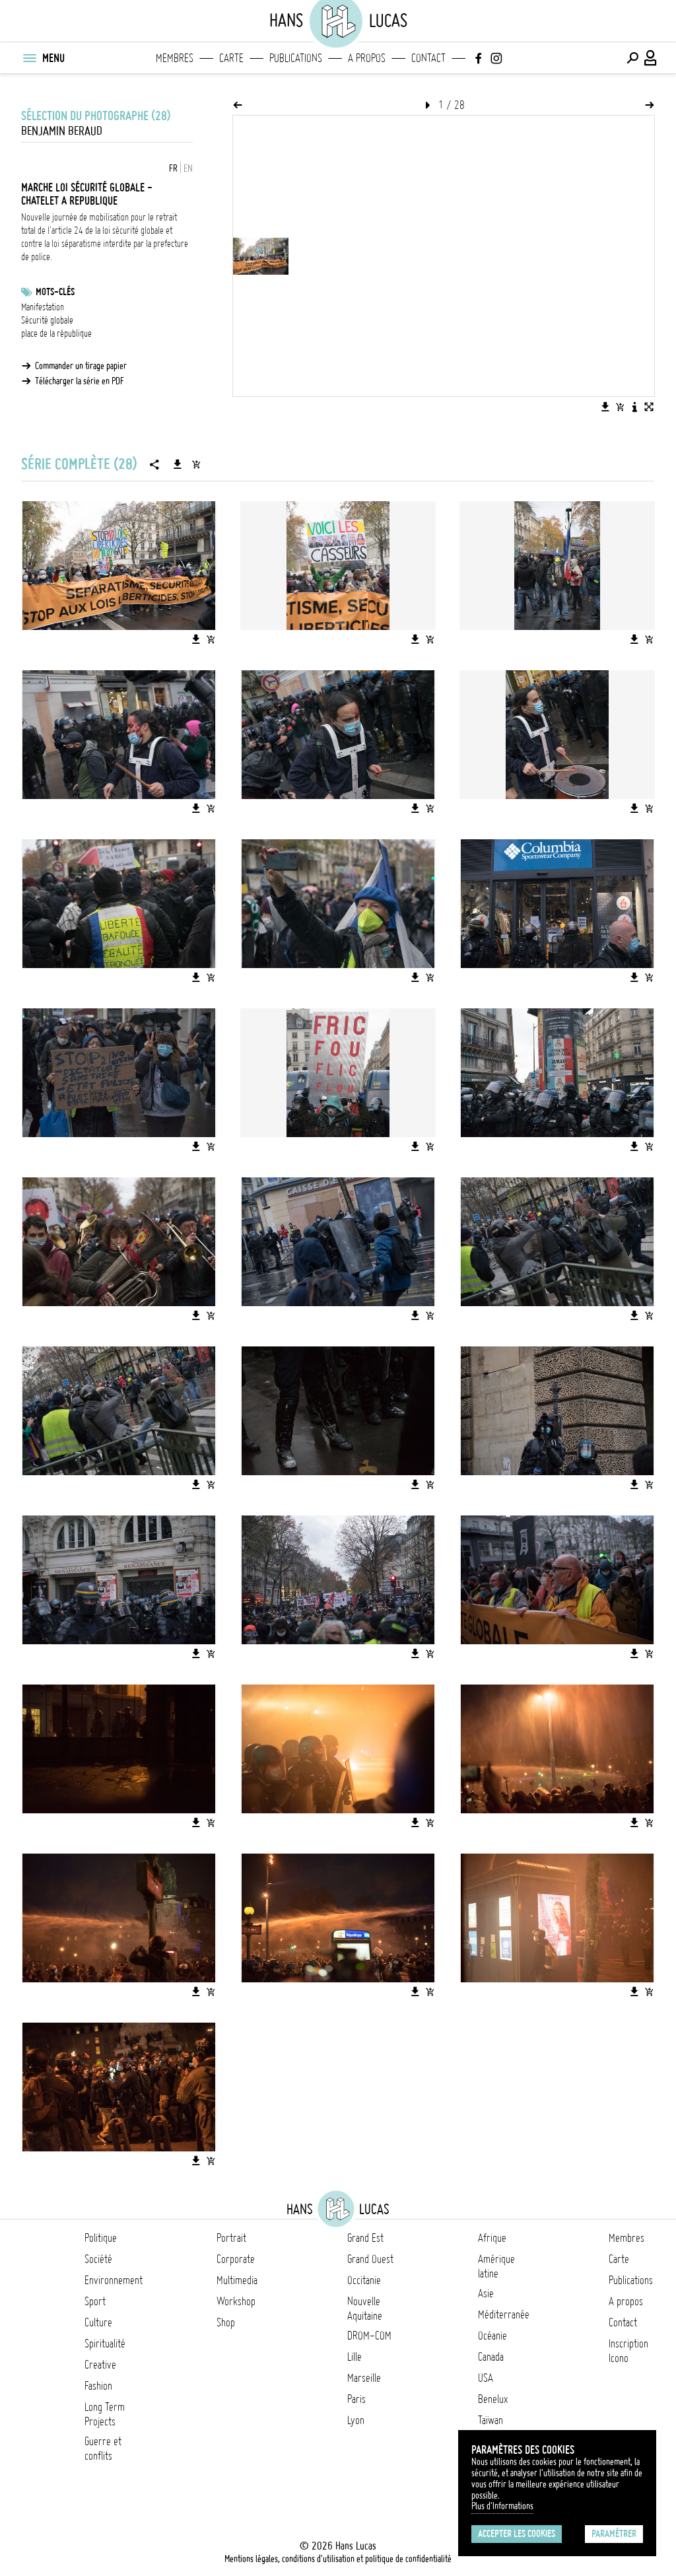 This screenshot has height=2576, width=676. I want to click on Paramétrer, so click(614, 2534).